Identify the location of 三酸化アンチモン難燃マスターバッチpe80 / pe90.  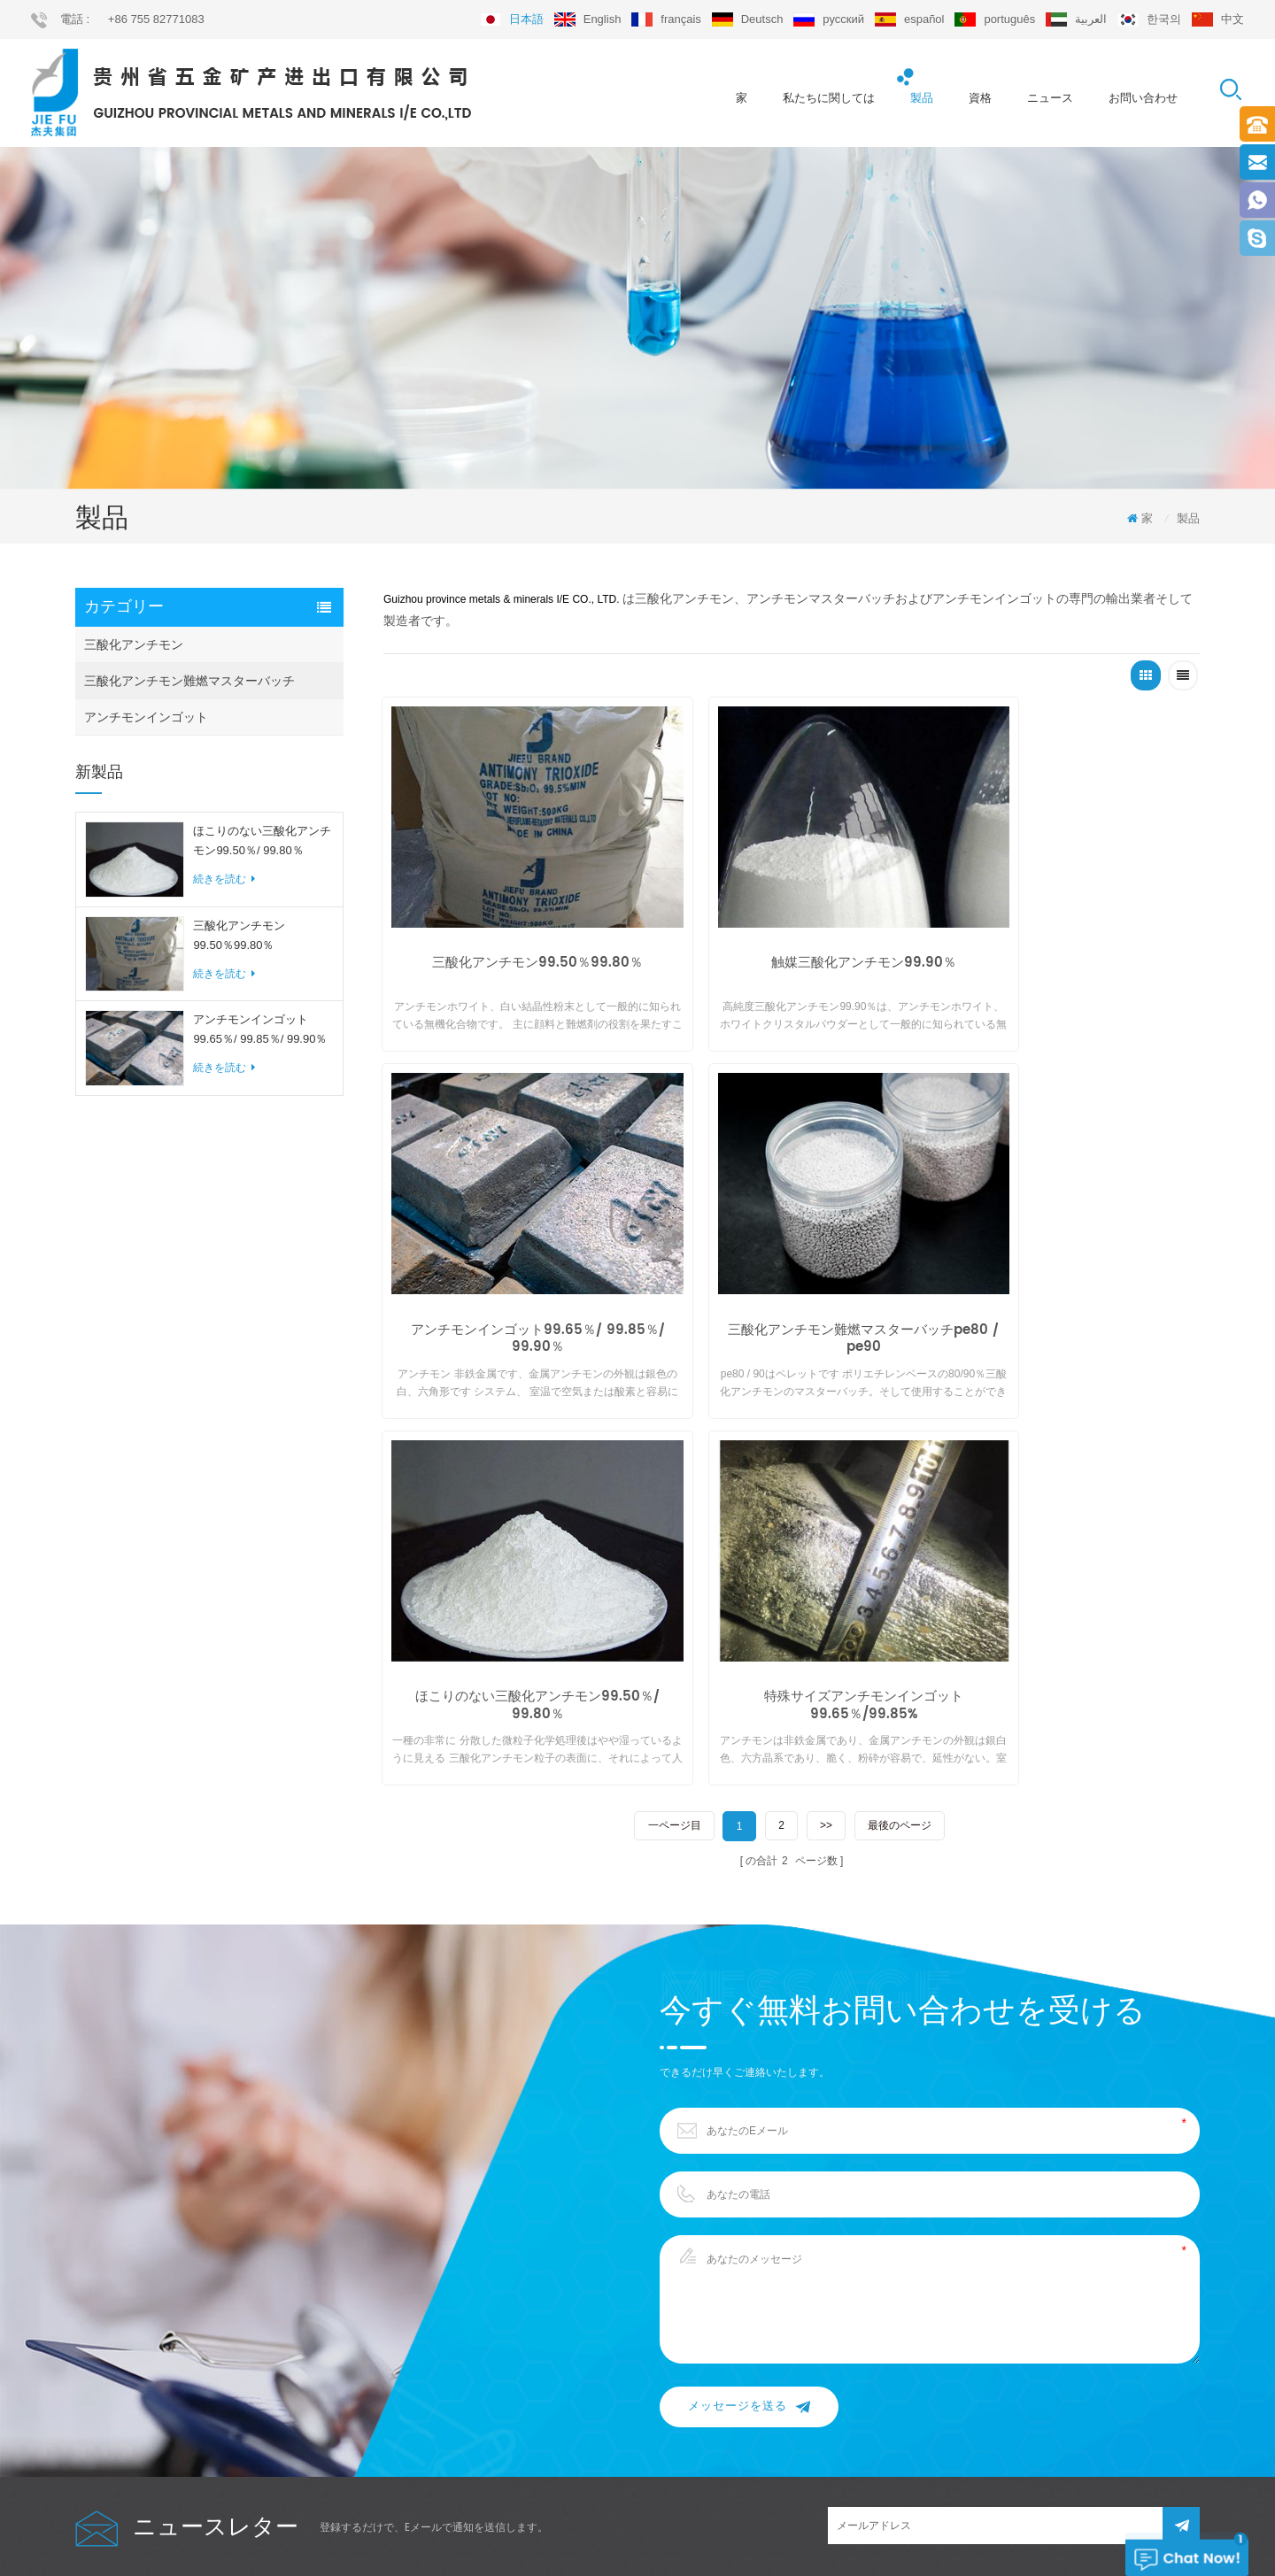
(513, 1262).